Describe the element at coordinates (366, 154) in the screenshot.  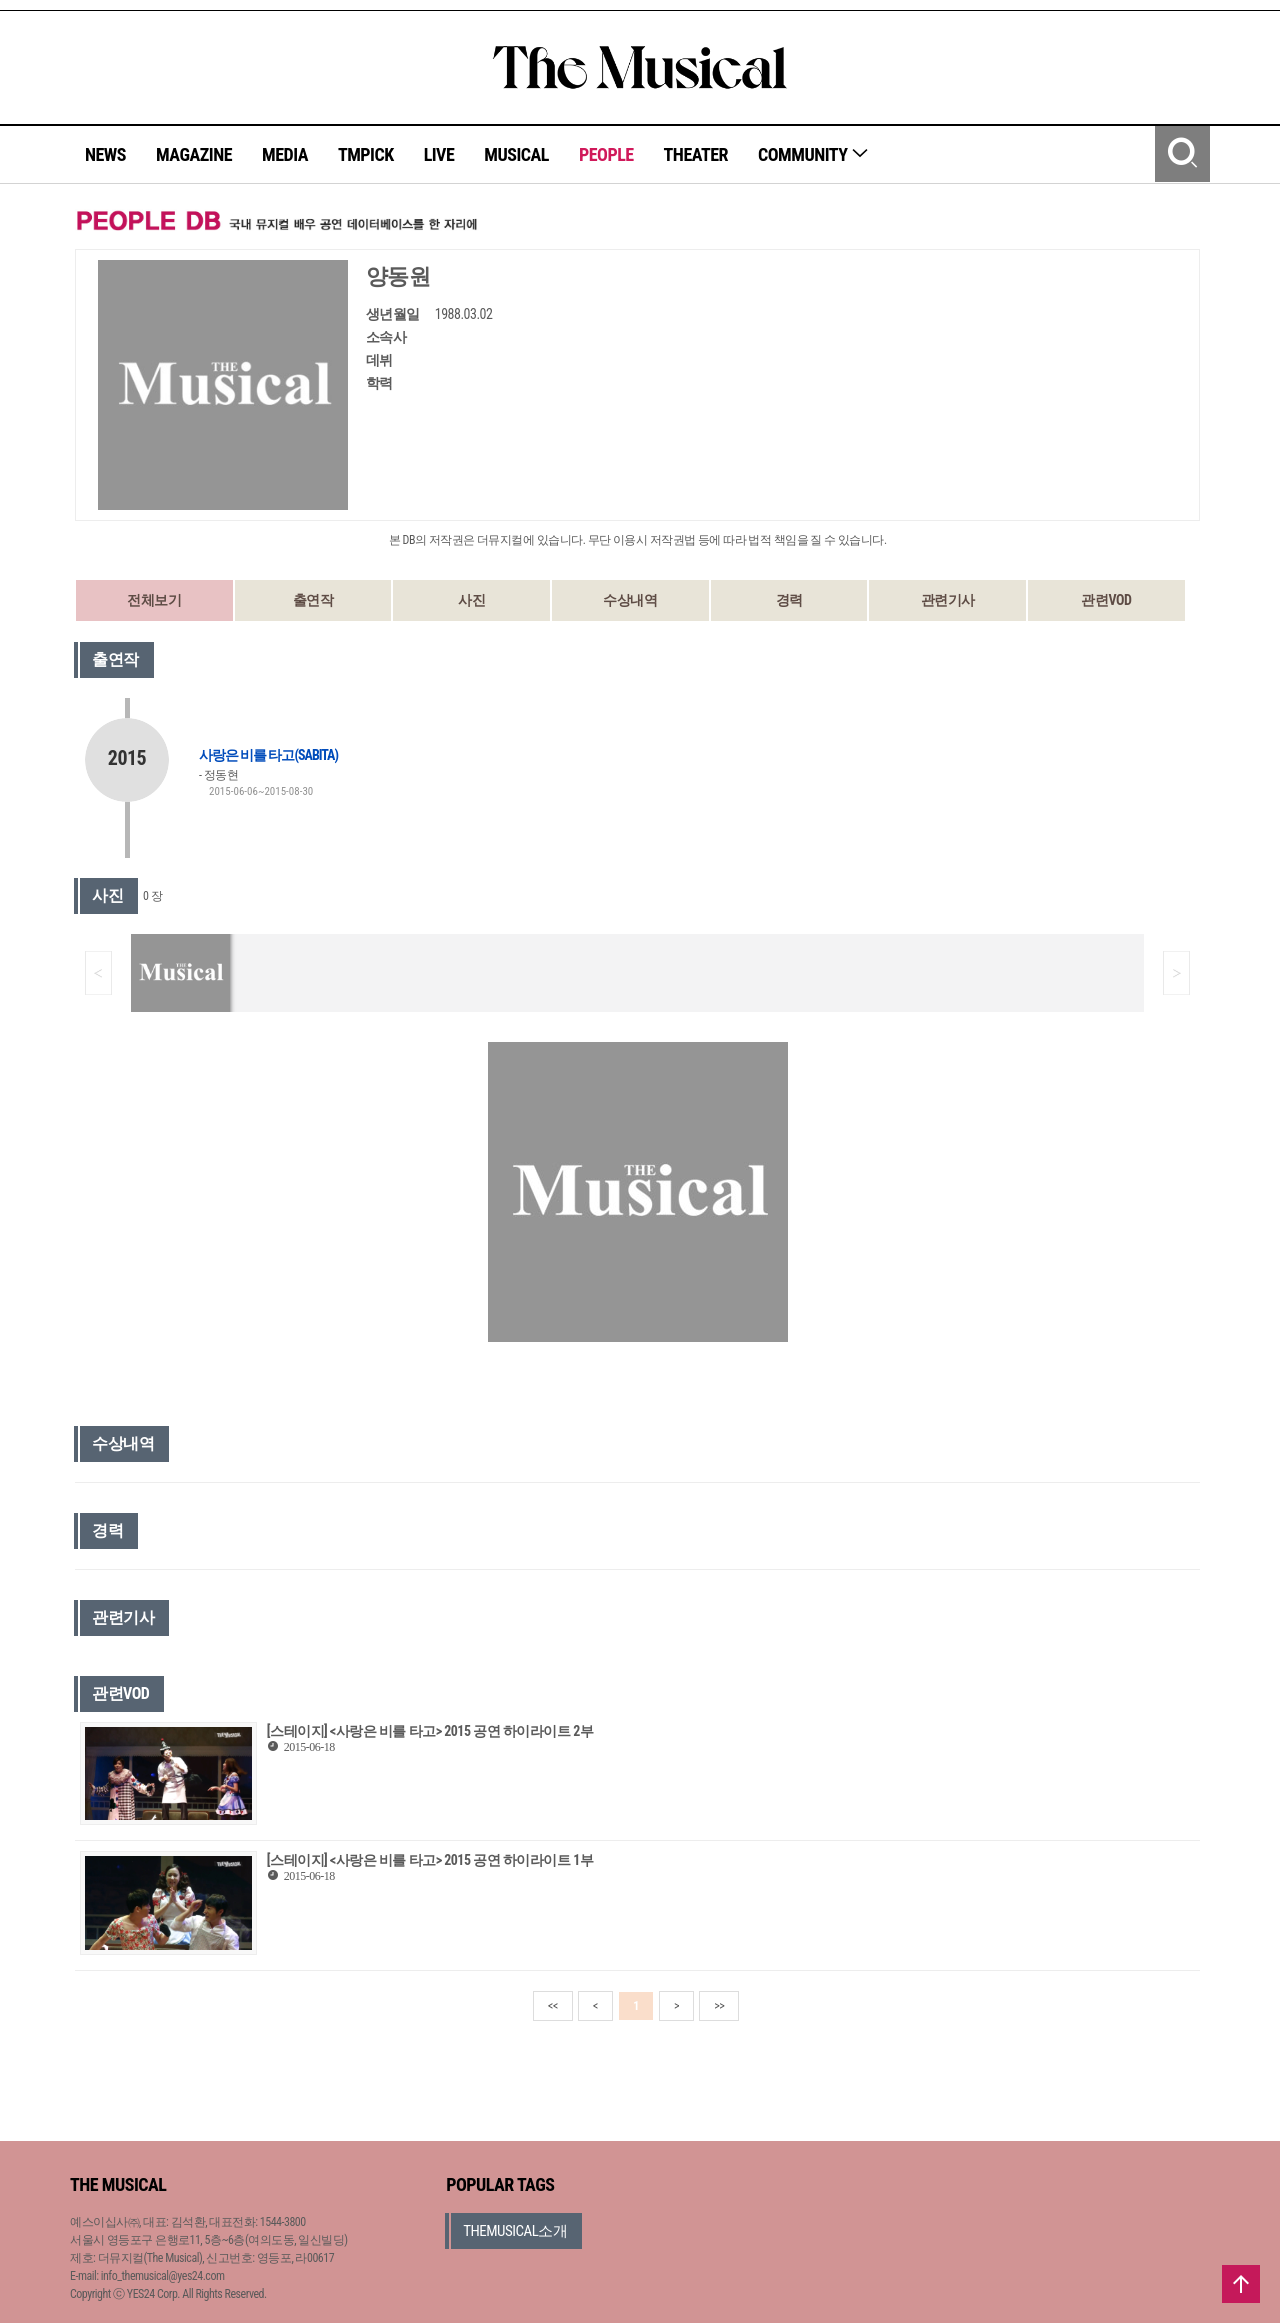
I see `TMPICK` at that location.